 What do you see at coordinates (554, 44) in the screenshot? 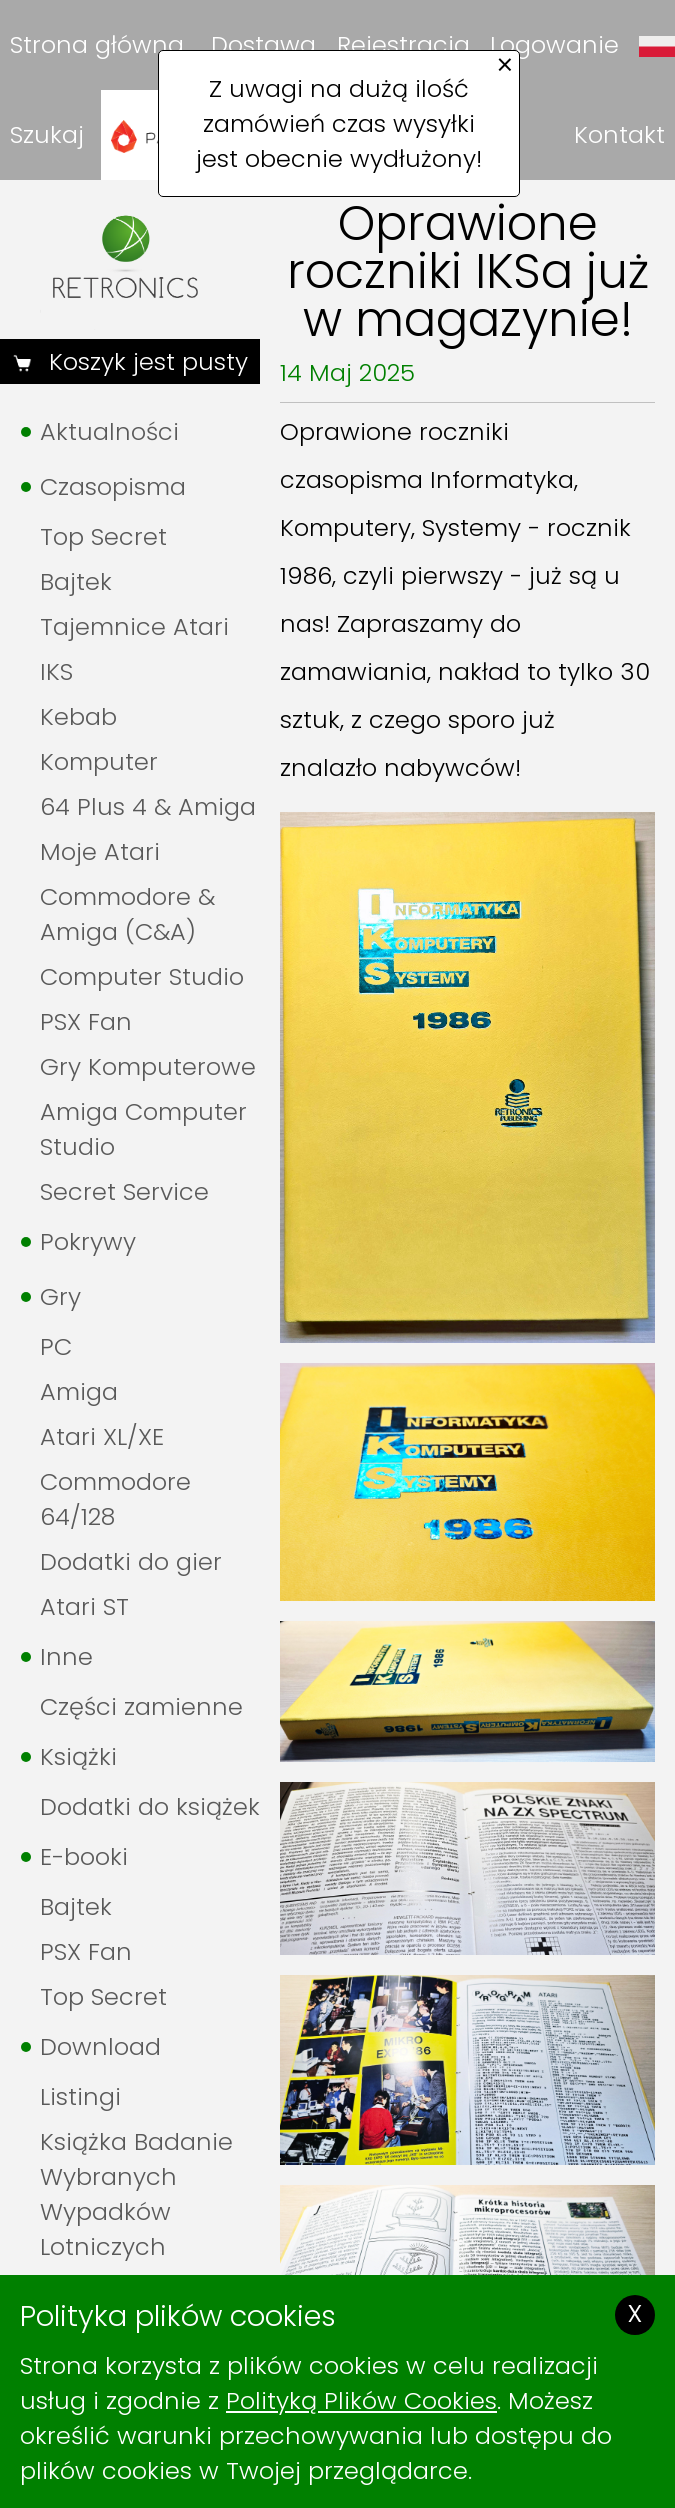
I see `Logowanie` at bounding box center [554, 44].